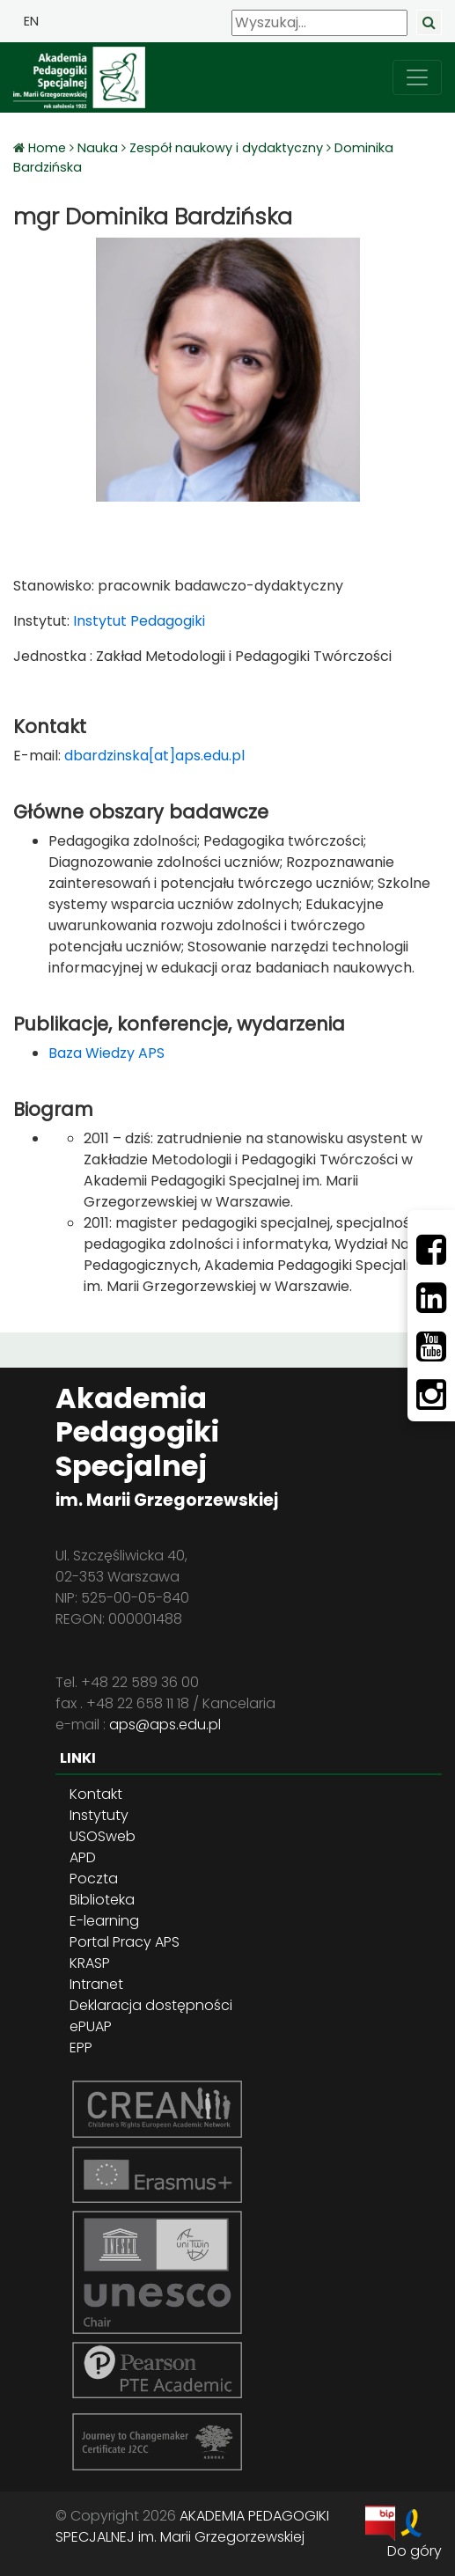 Image resolution: width=455 pixels, height=2576 pixels. What do you see at coordinates (431, 1298) in the screenshot?
I see `[LinkedIn]` at bounding box center [431, 1298].